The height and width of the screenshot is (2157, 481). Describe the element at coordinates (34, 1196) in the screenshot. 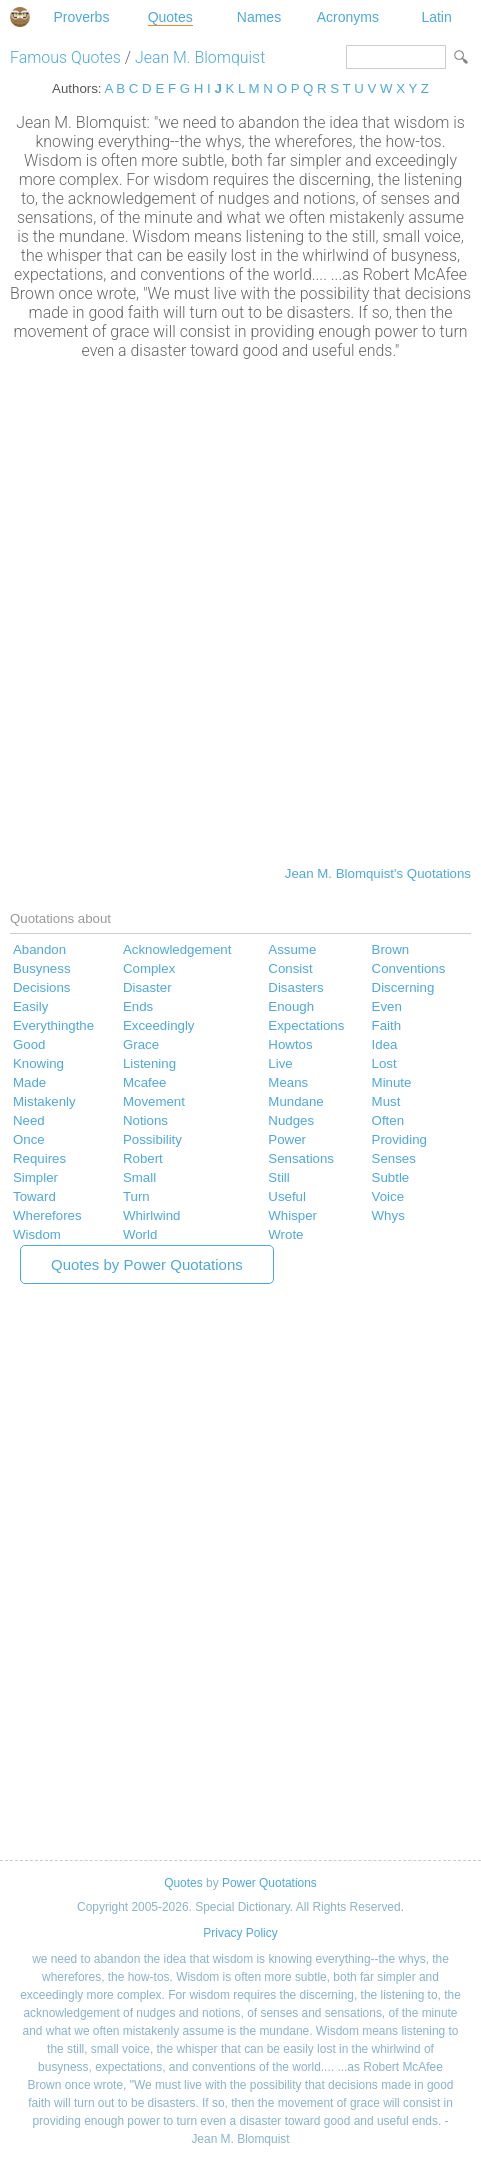

I see `Toward` at that location.